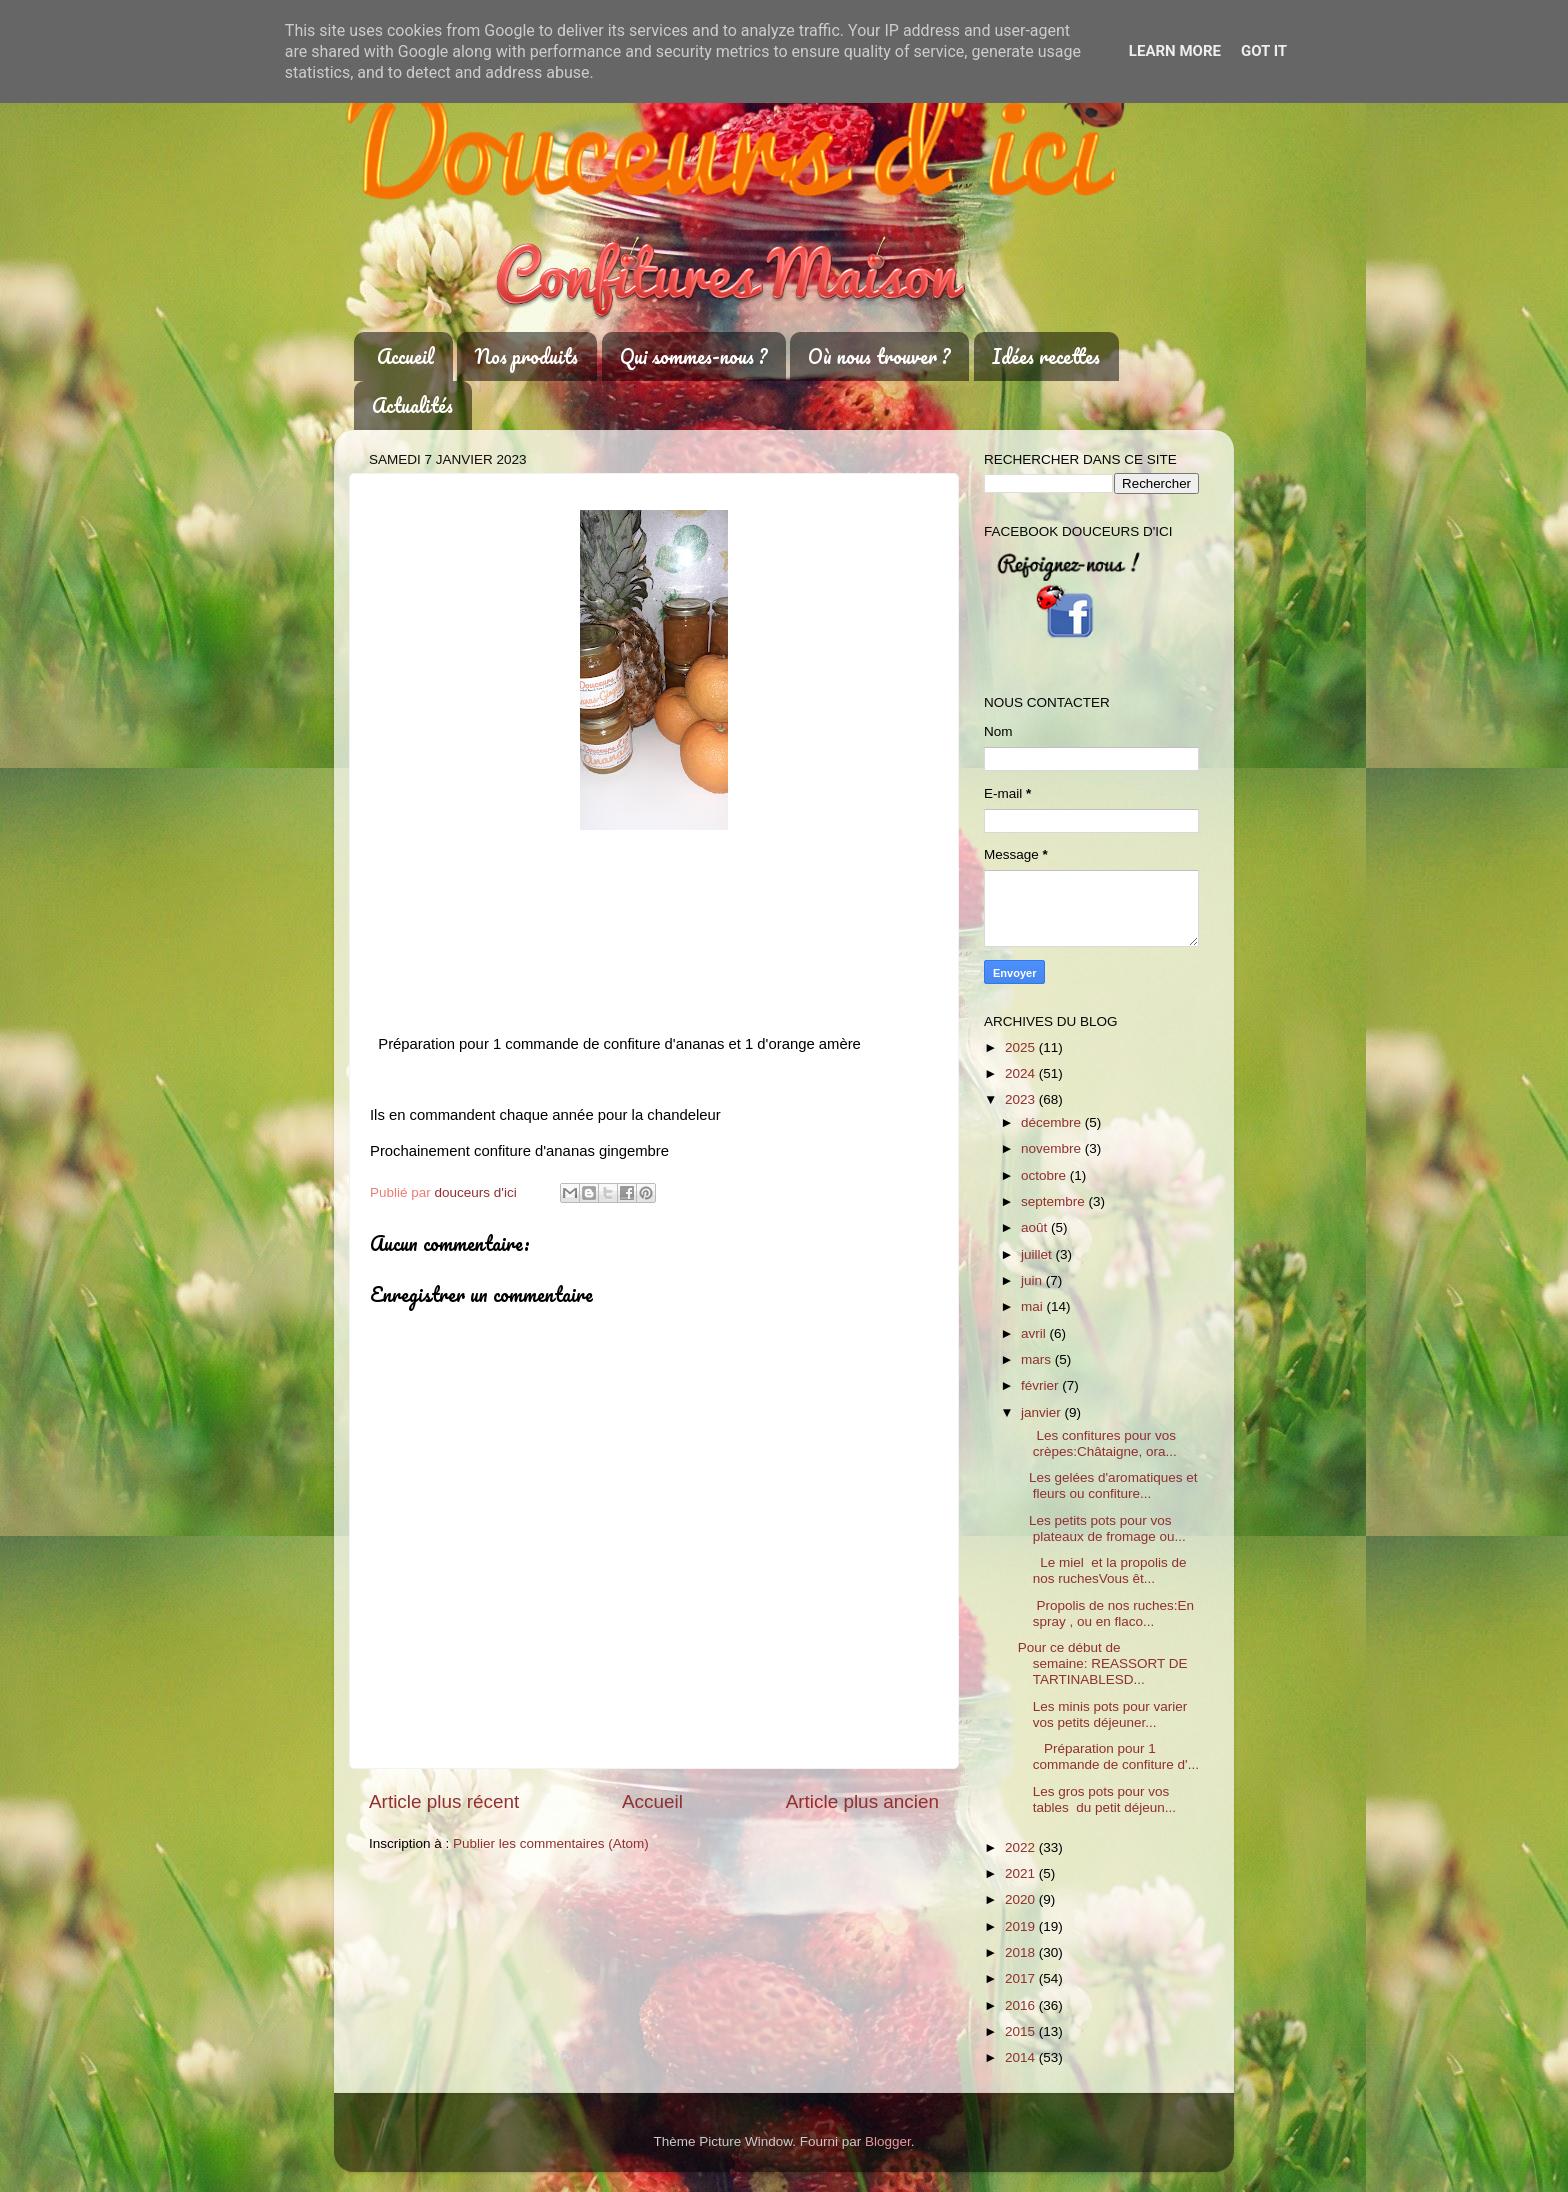 This screenshot has height=2192, width=1568. What do you see at coordinates (1103, 1714) in the screenshot?
I see `Les minis pots pour varier vos petits déjeuner...` at bounding box center [1103, 1714].